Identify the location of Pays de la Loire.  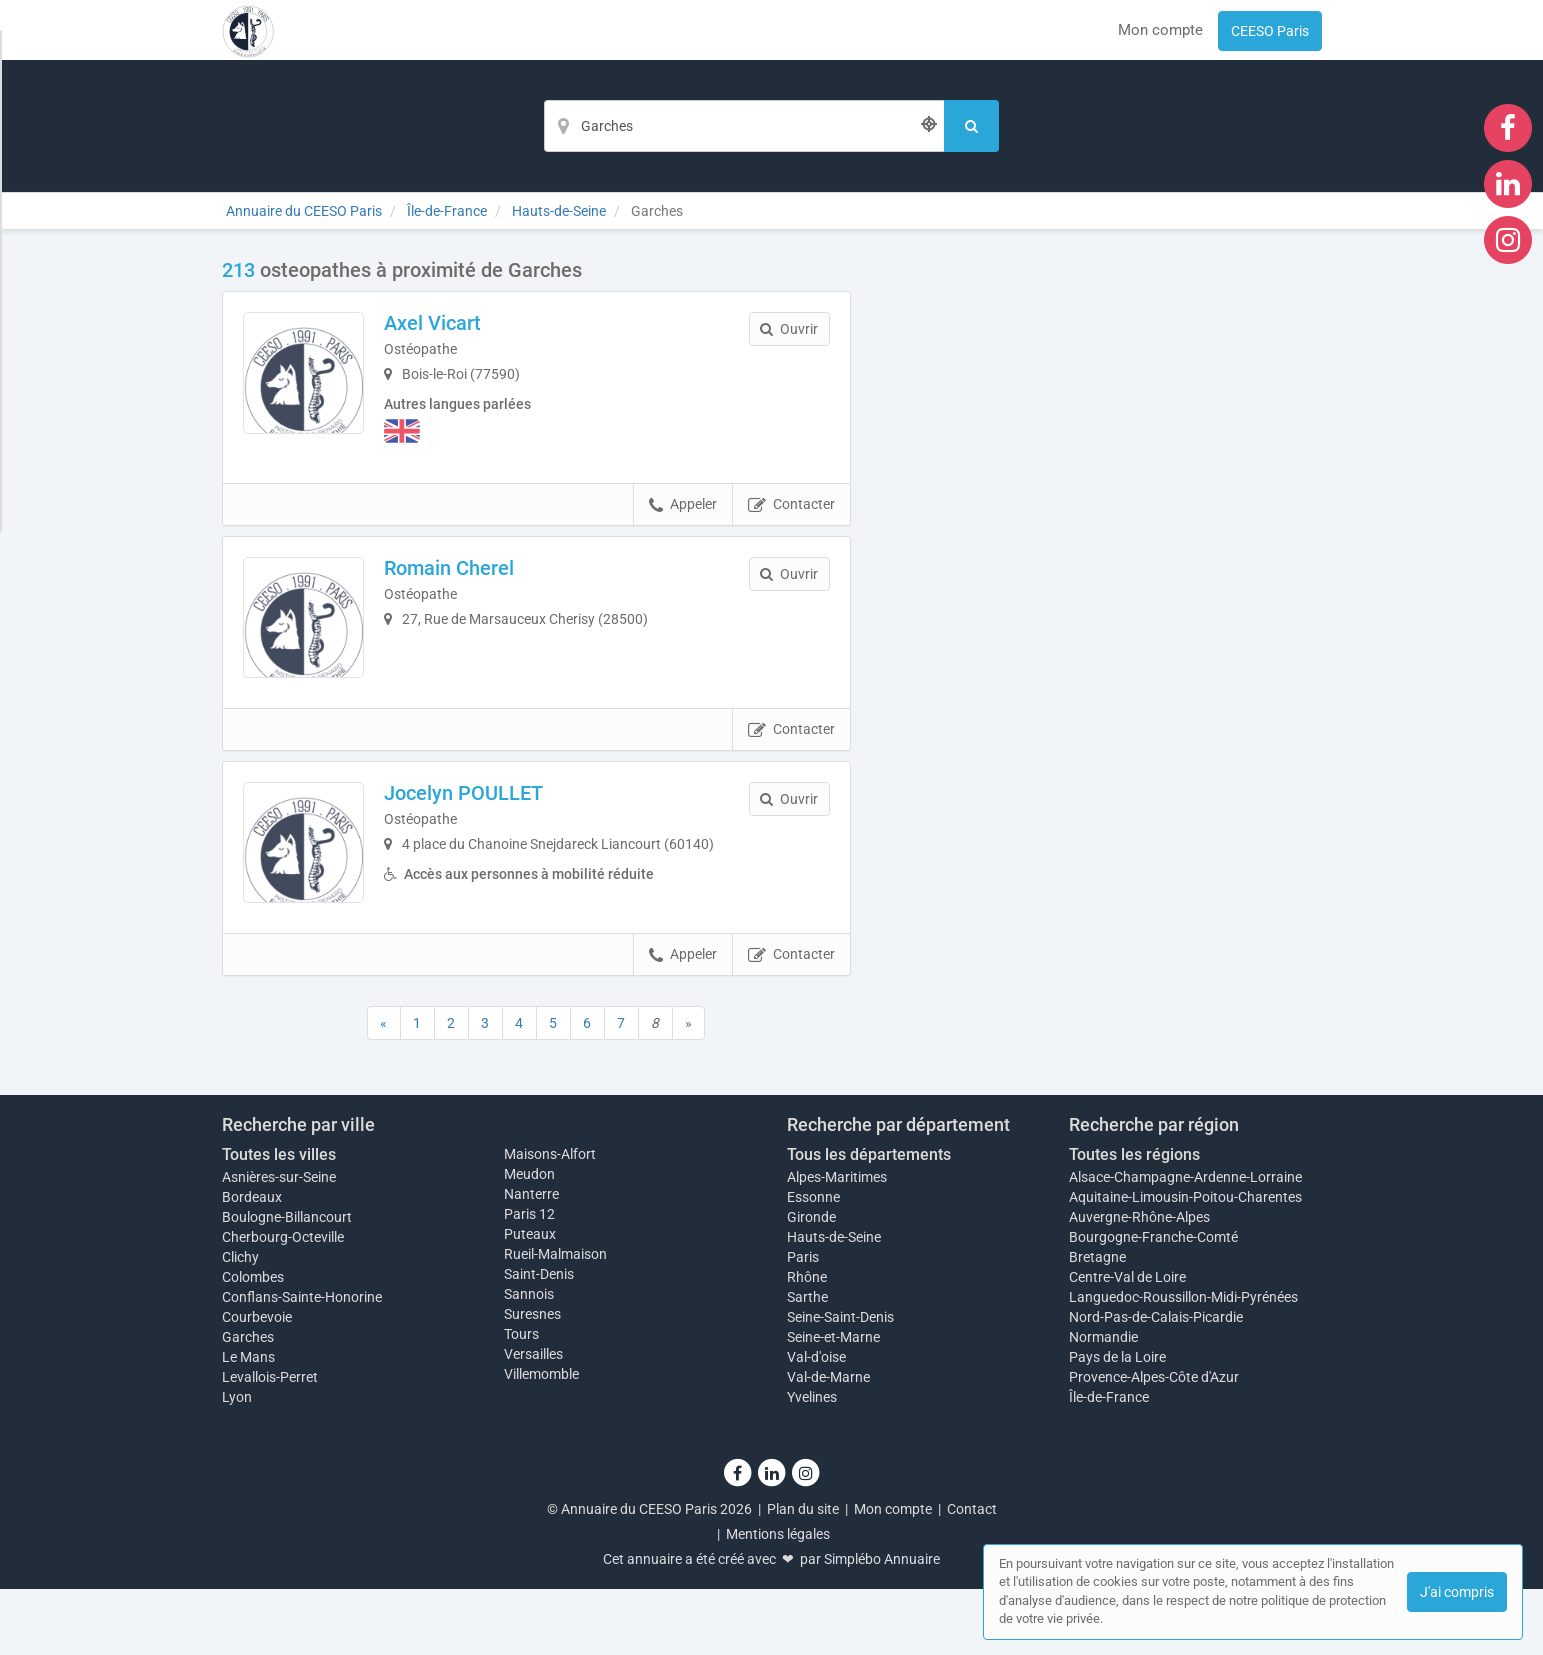
(1117, 1423).